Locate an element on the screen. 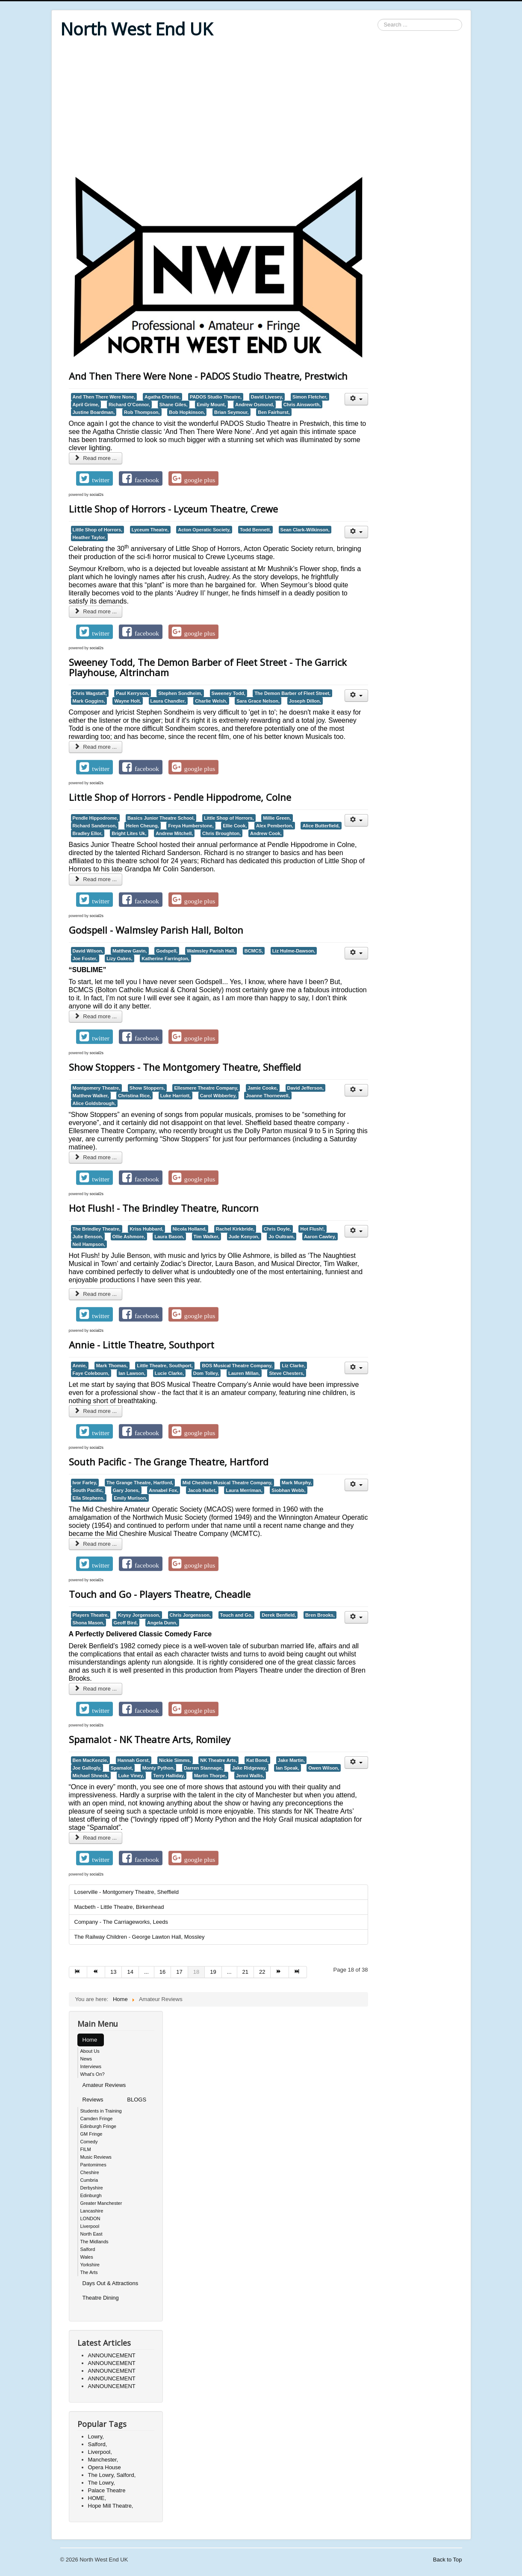 This screenshot has width=522, height=2576. [Go to prev page] is located at coordinates (96, 1972).